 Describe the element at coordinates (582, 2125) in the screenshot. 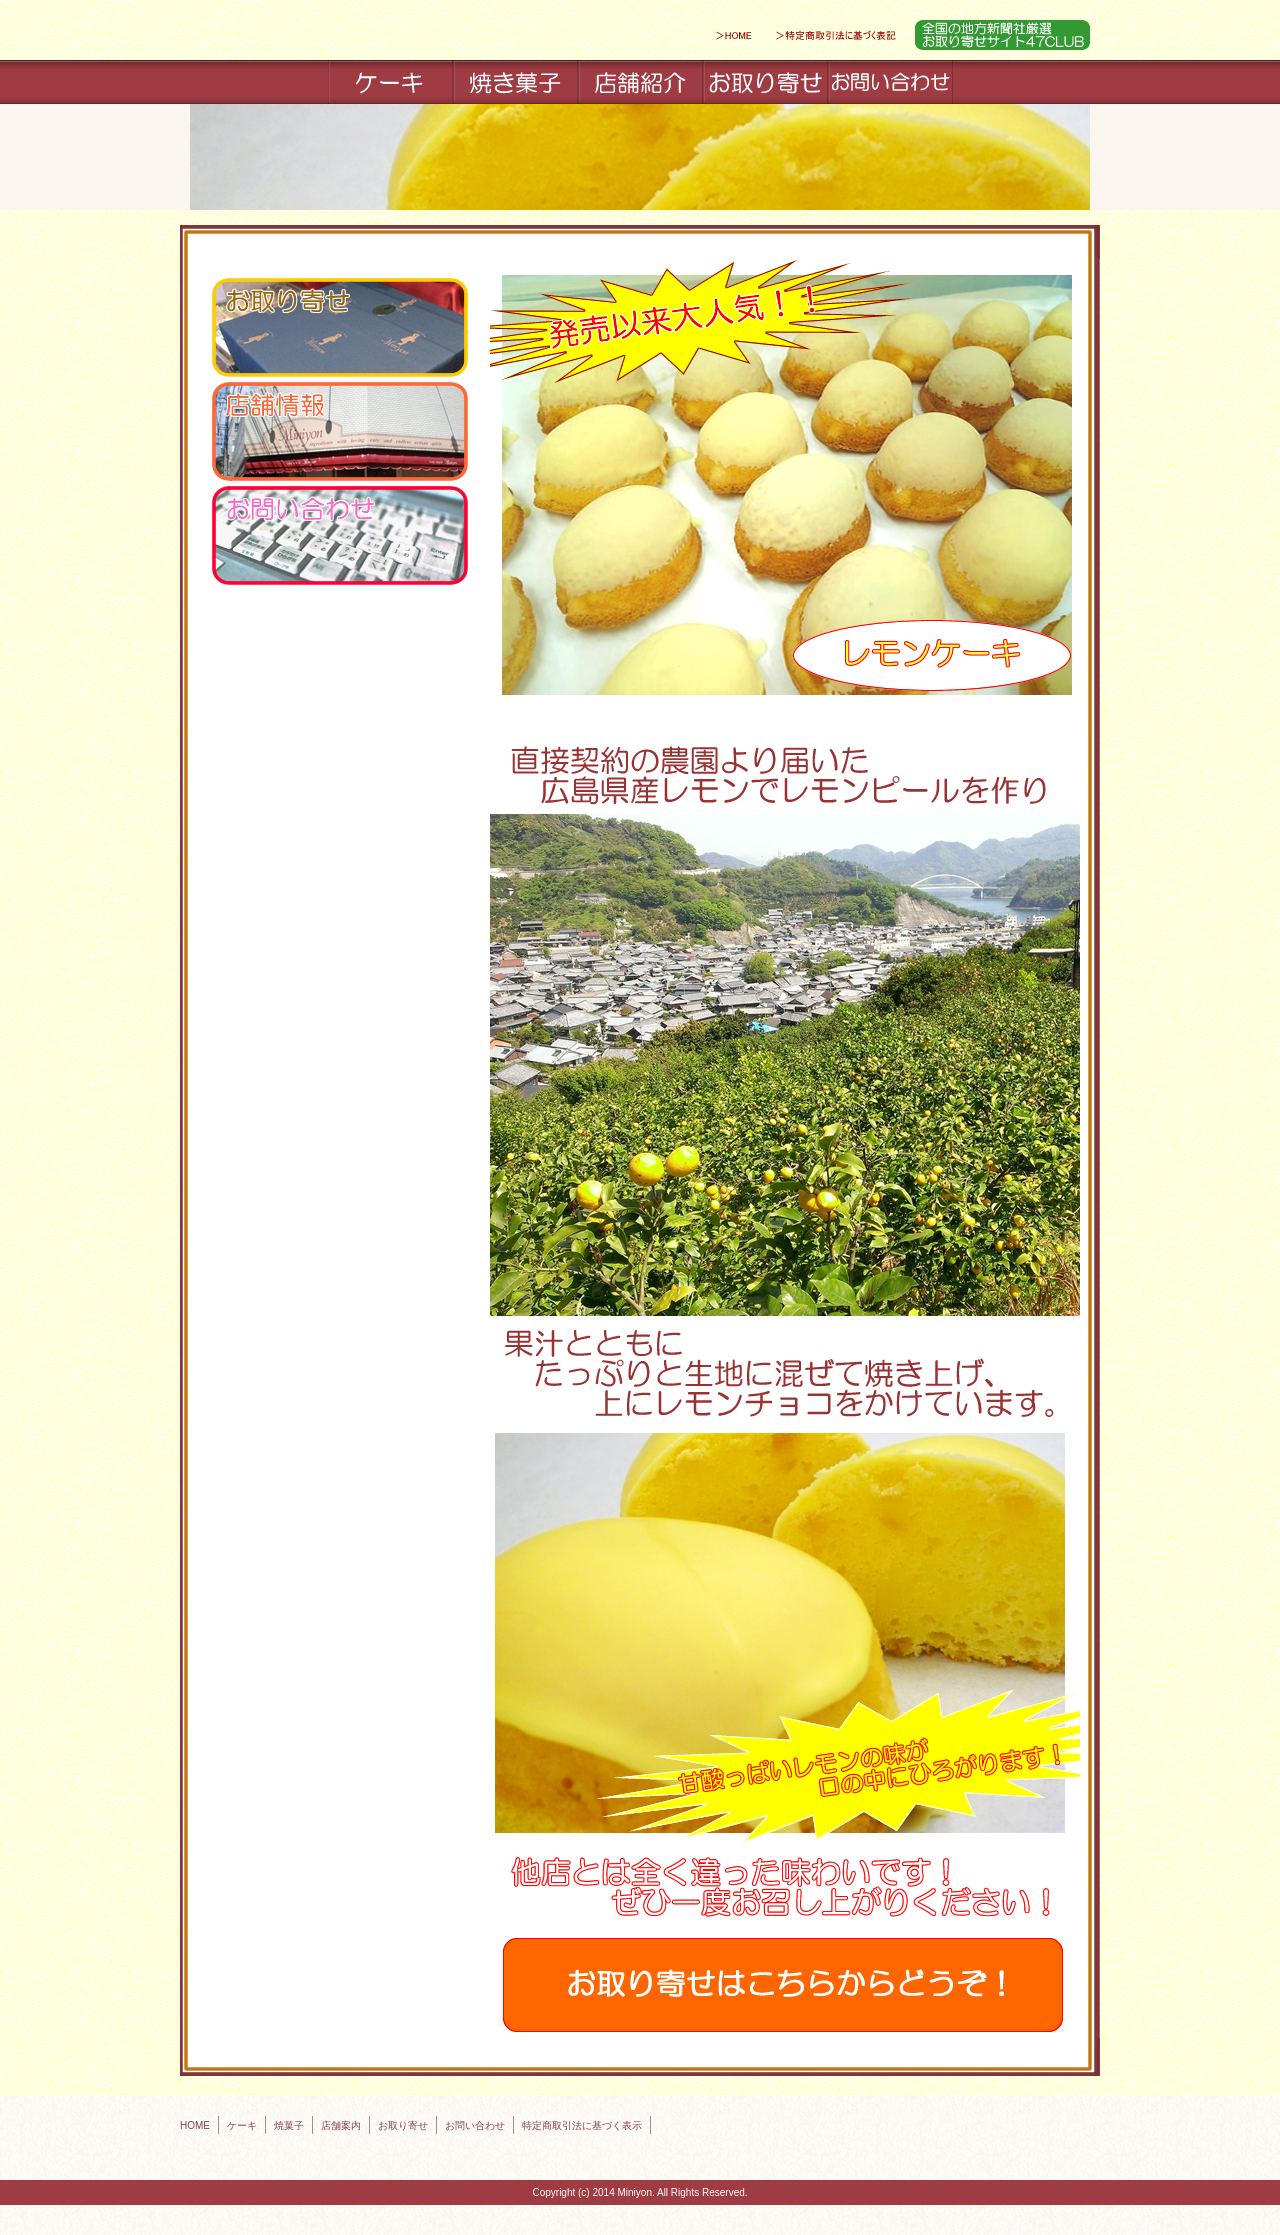

I see `特定商取引法に基づく表示` at that location.